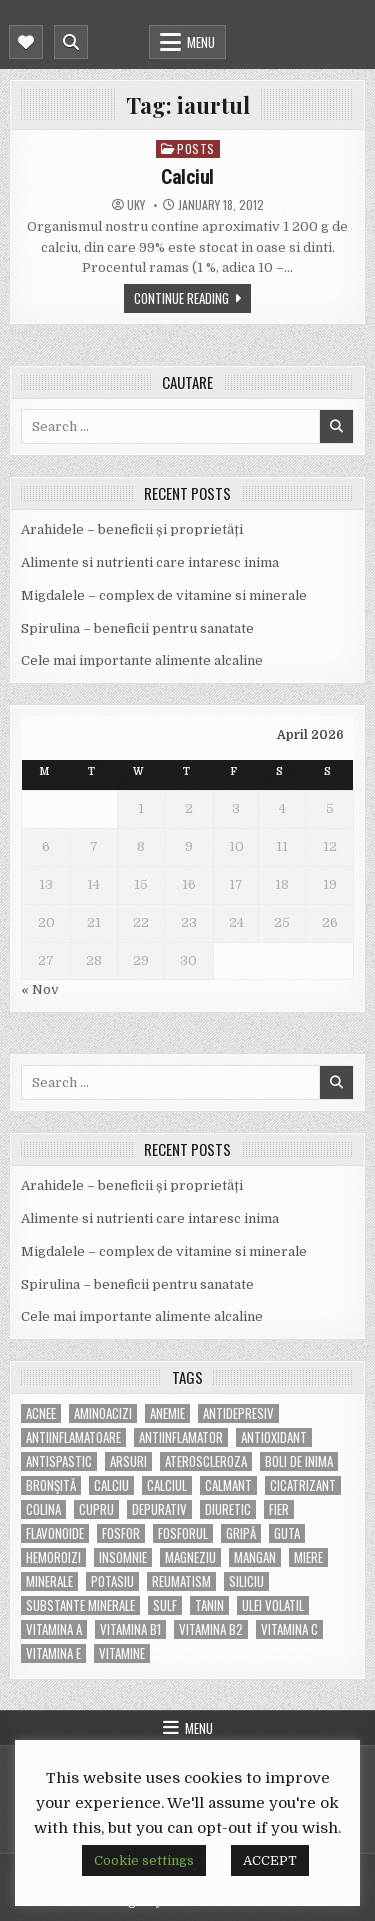 The image size is (375, 1921). Describe the element at coordinates (181, 298) in the screenshot. I see `Continue Reading` at that location.